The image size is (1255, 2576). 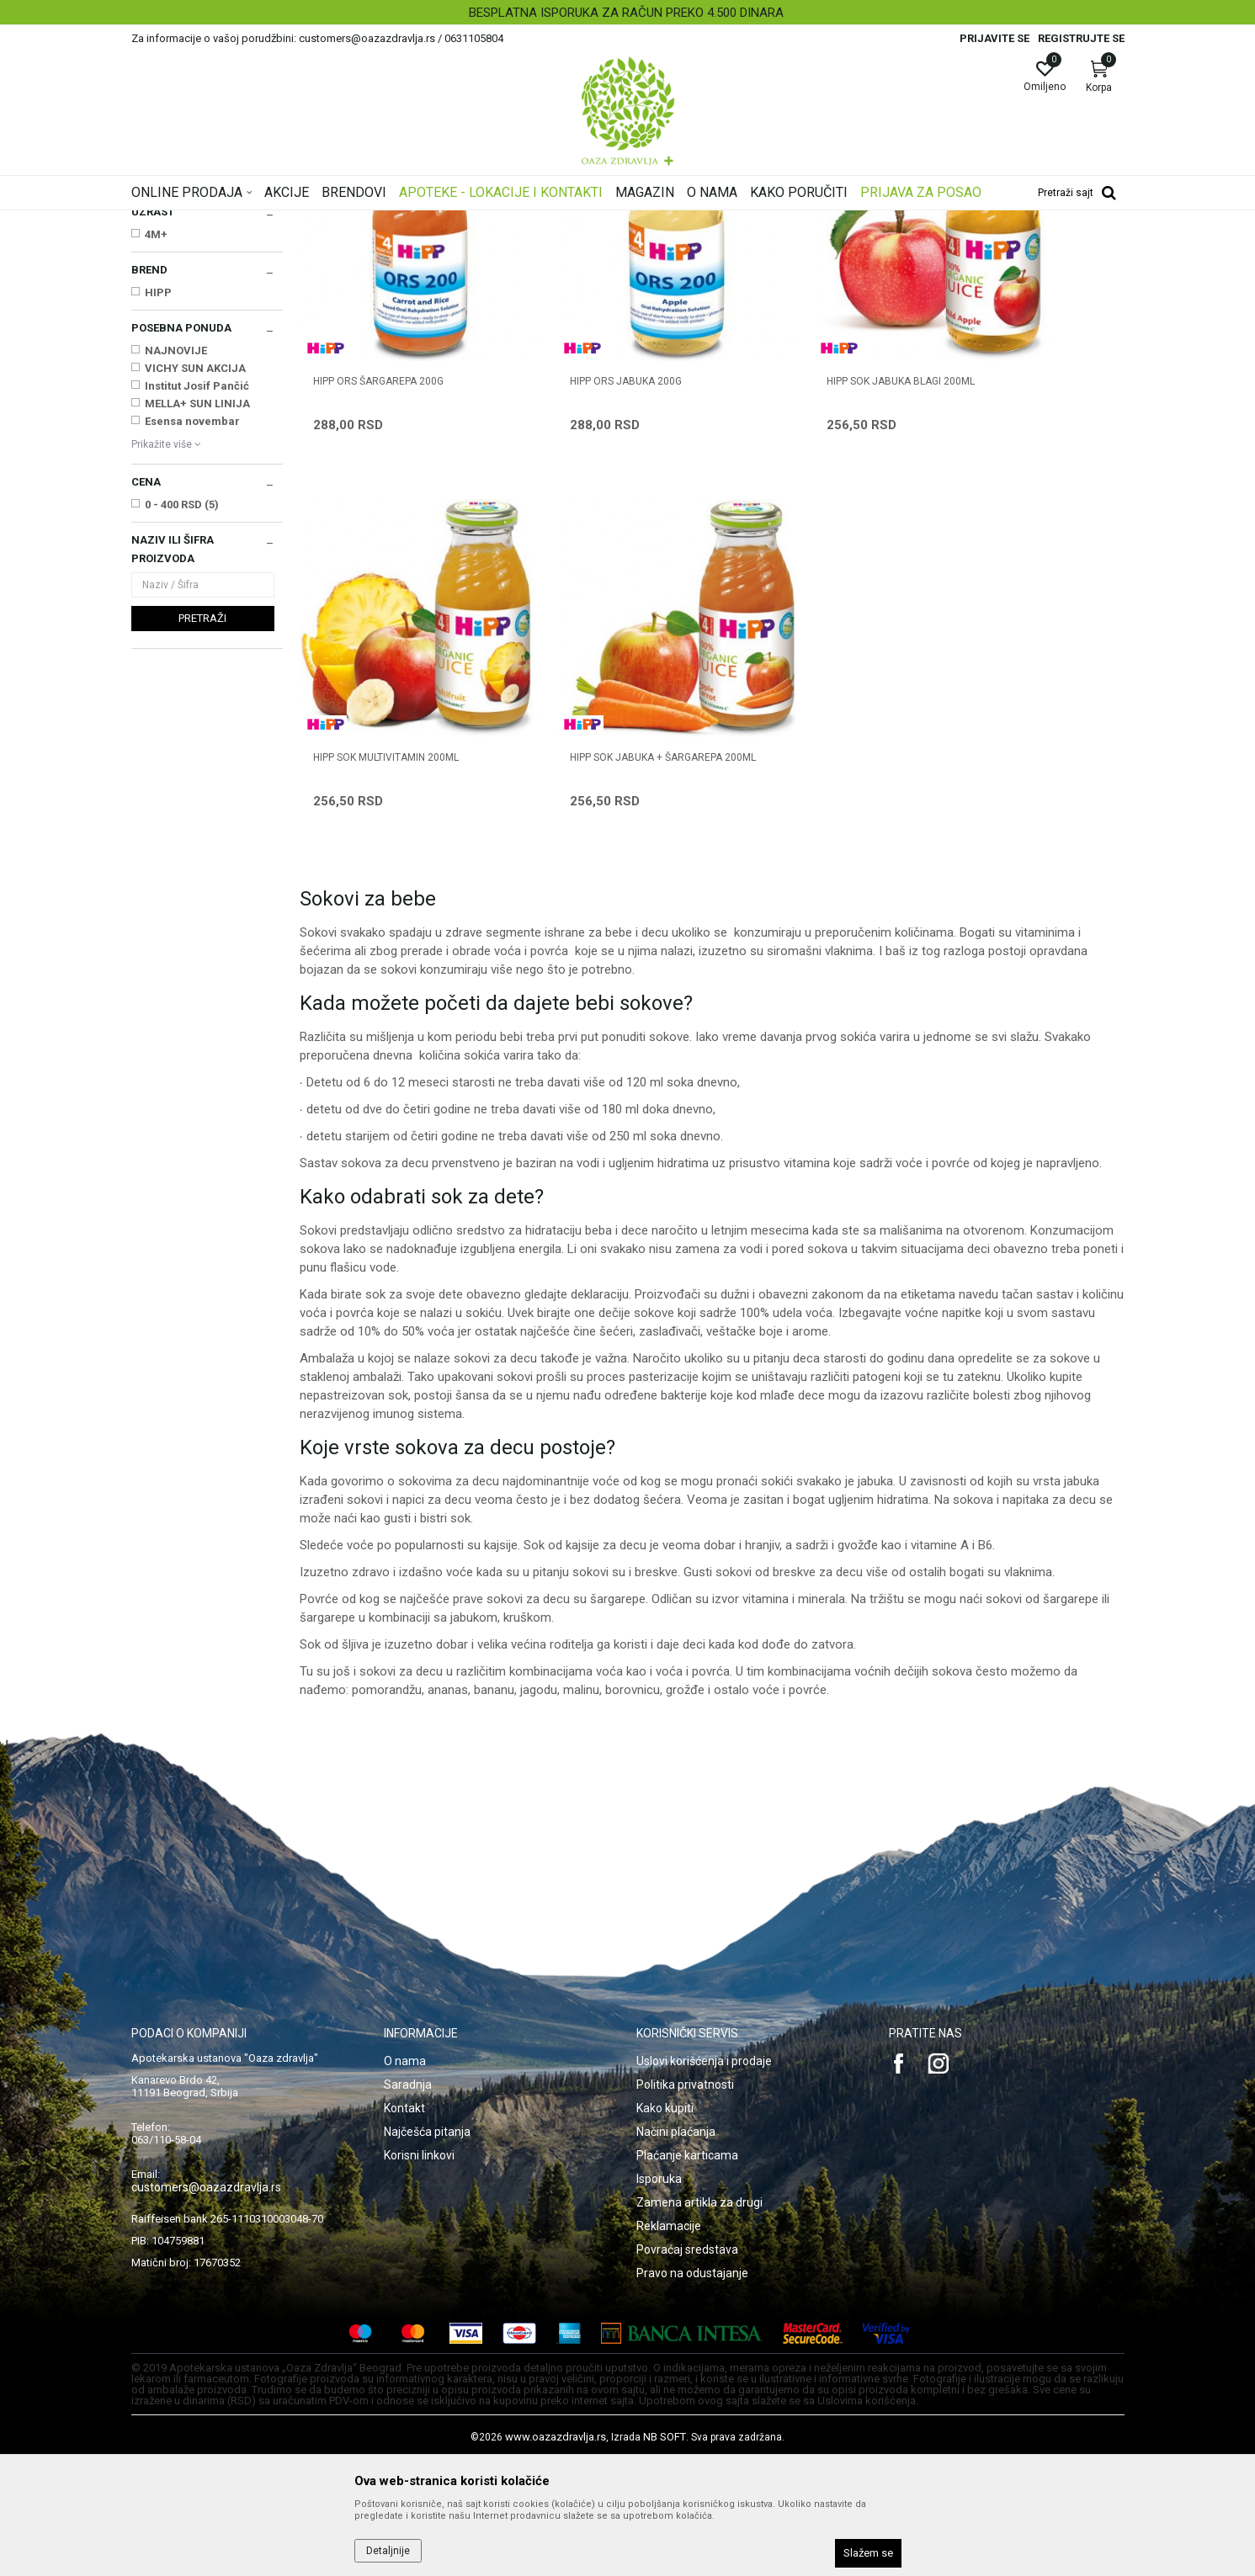 What do you see at coordinates (668, 2343) in the screenshot?
I see `Reklamacije` at bounding box center [668, 2343].